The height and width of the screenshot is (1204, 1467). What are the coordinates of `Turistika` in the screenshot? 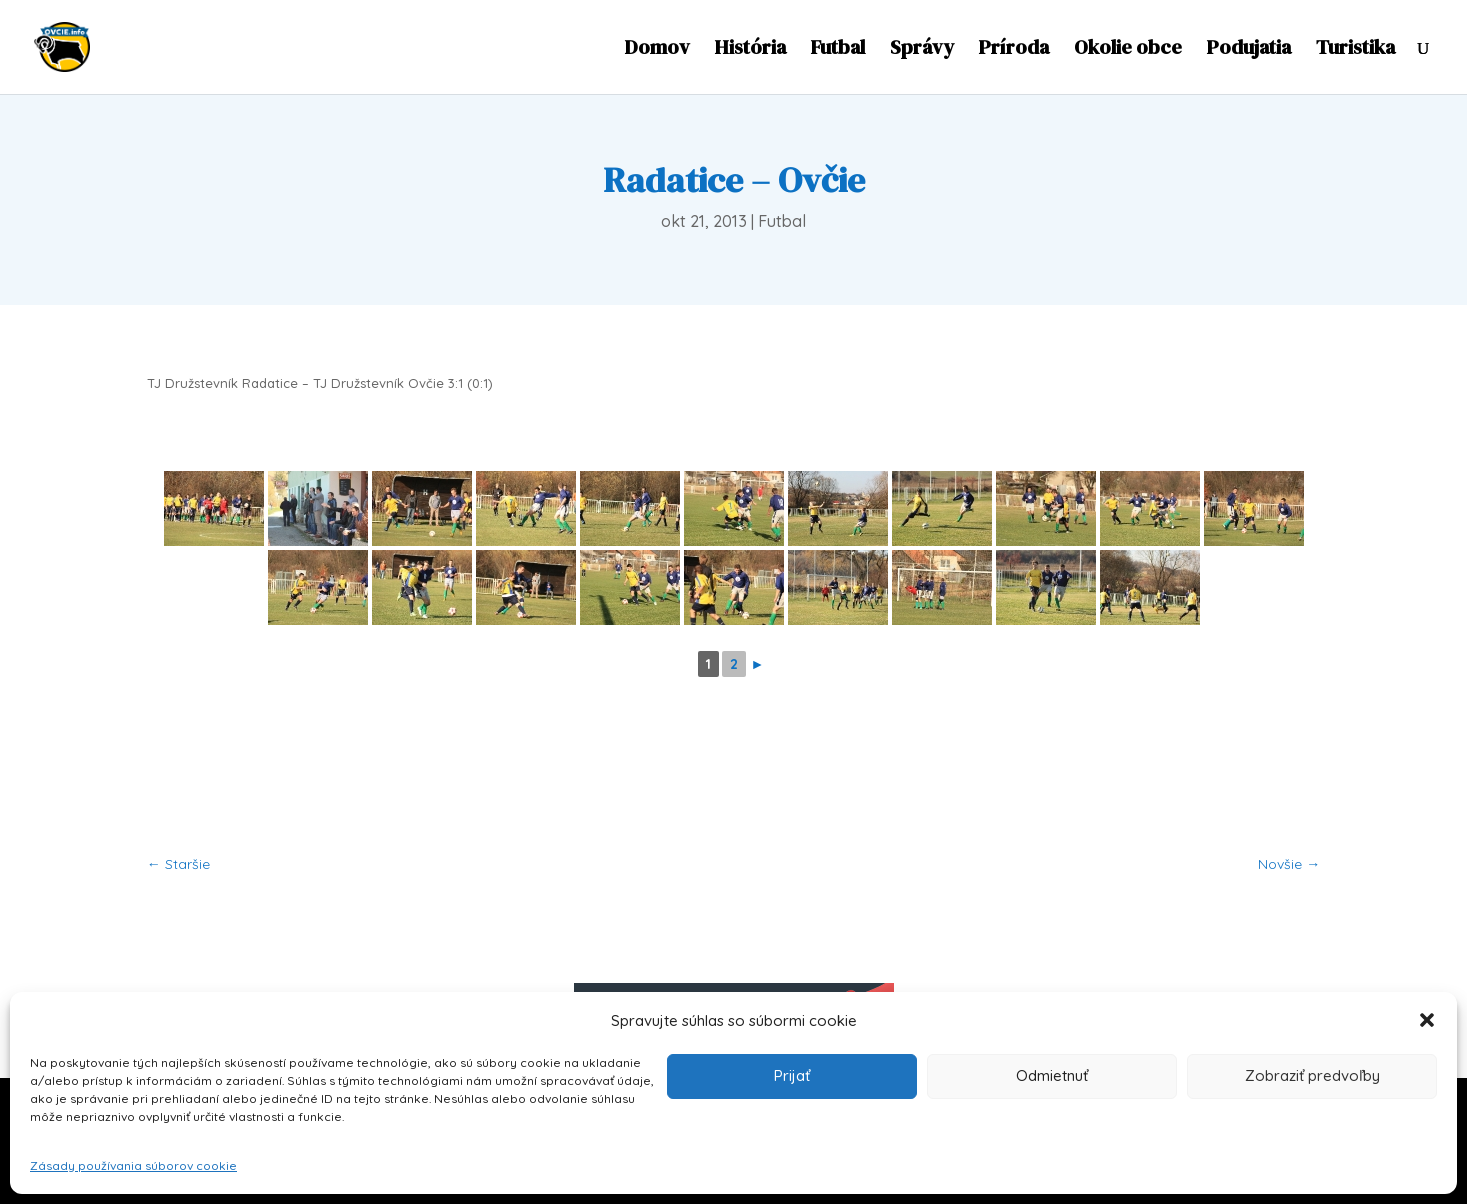 It's located at (1355, 50).